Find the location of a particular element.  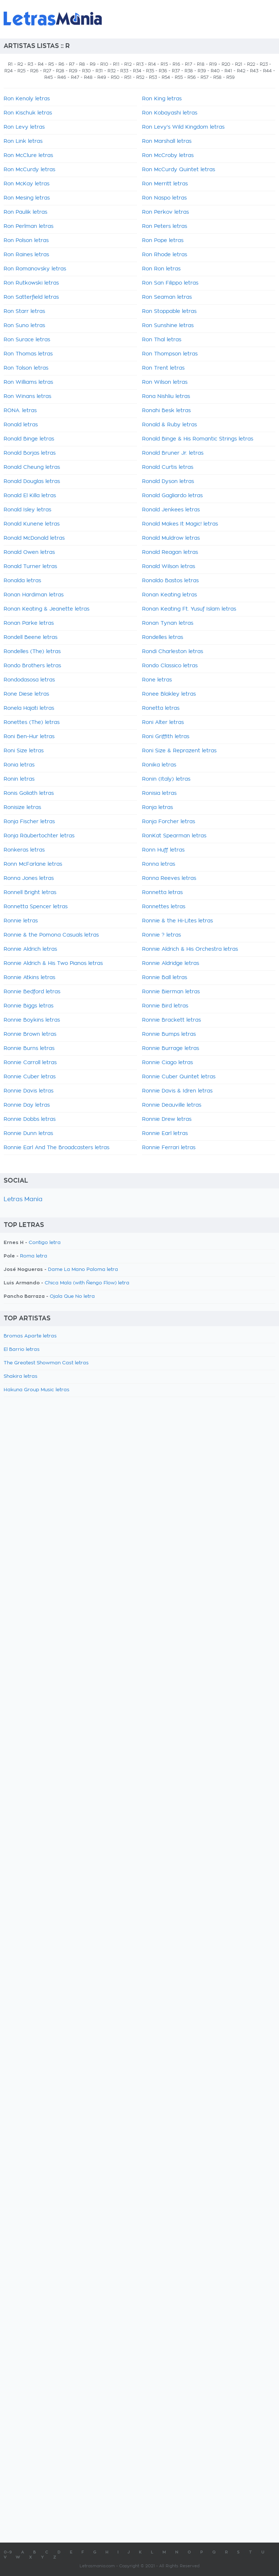

Ronnie Biggs letras is located at coordinates (28, 1006).